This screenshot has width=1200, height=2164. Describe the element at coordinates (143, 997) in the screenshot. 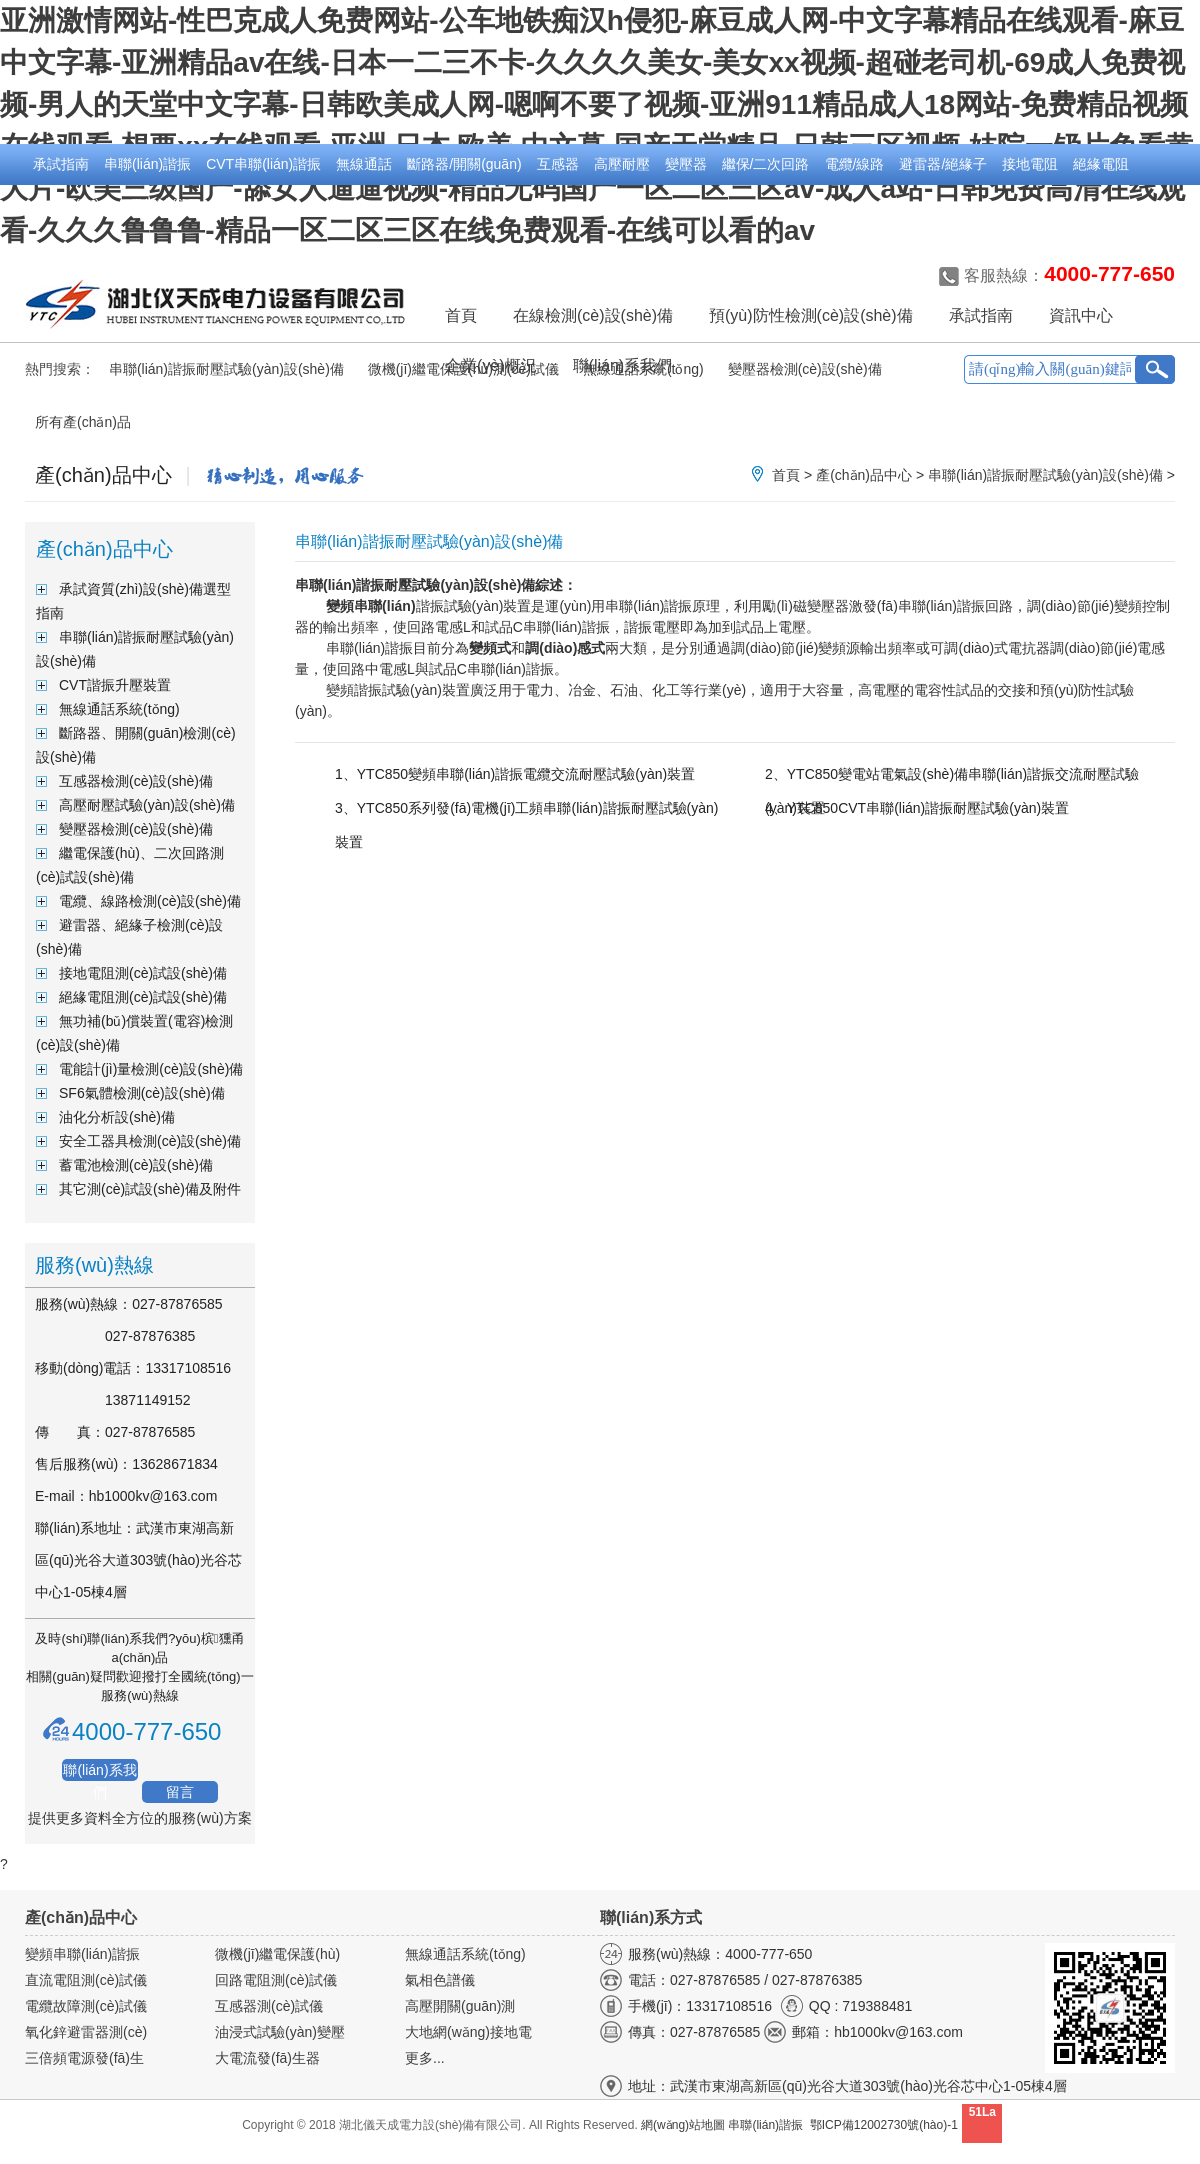

I see `絕緣電阻測(cè)試設(shè)備` at that location.